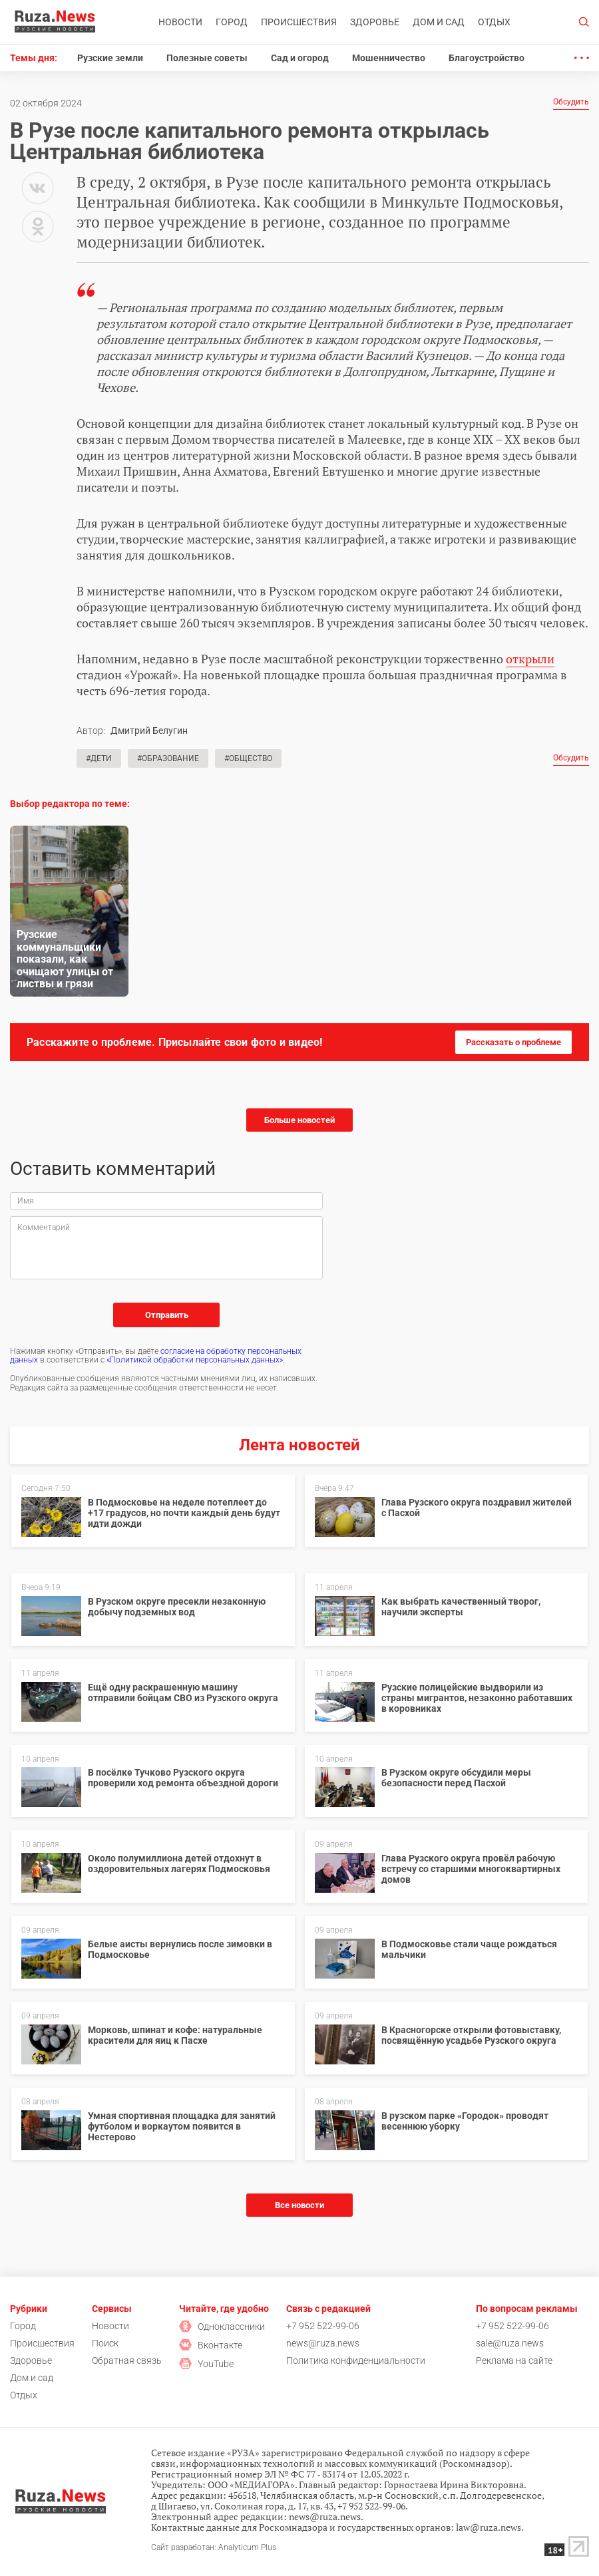 This screenshot has width=599, height=2576. I want to click on Мошенничество, so click(388, 58).